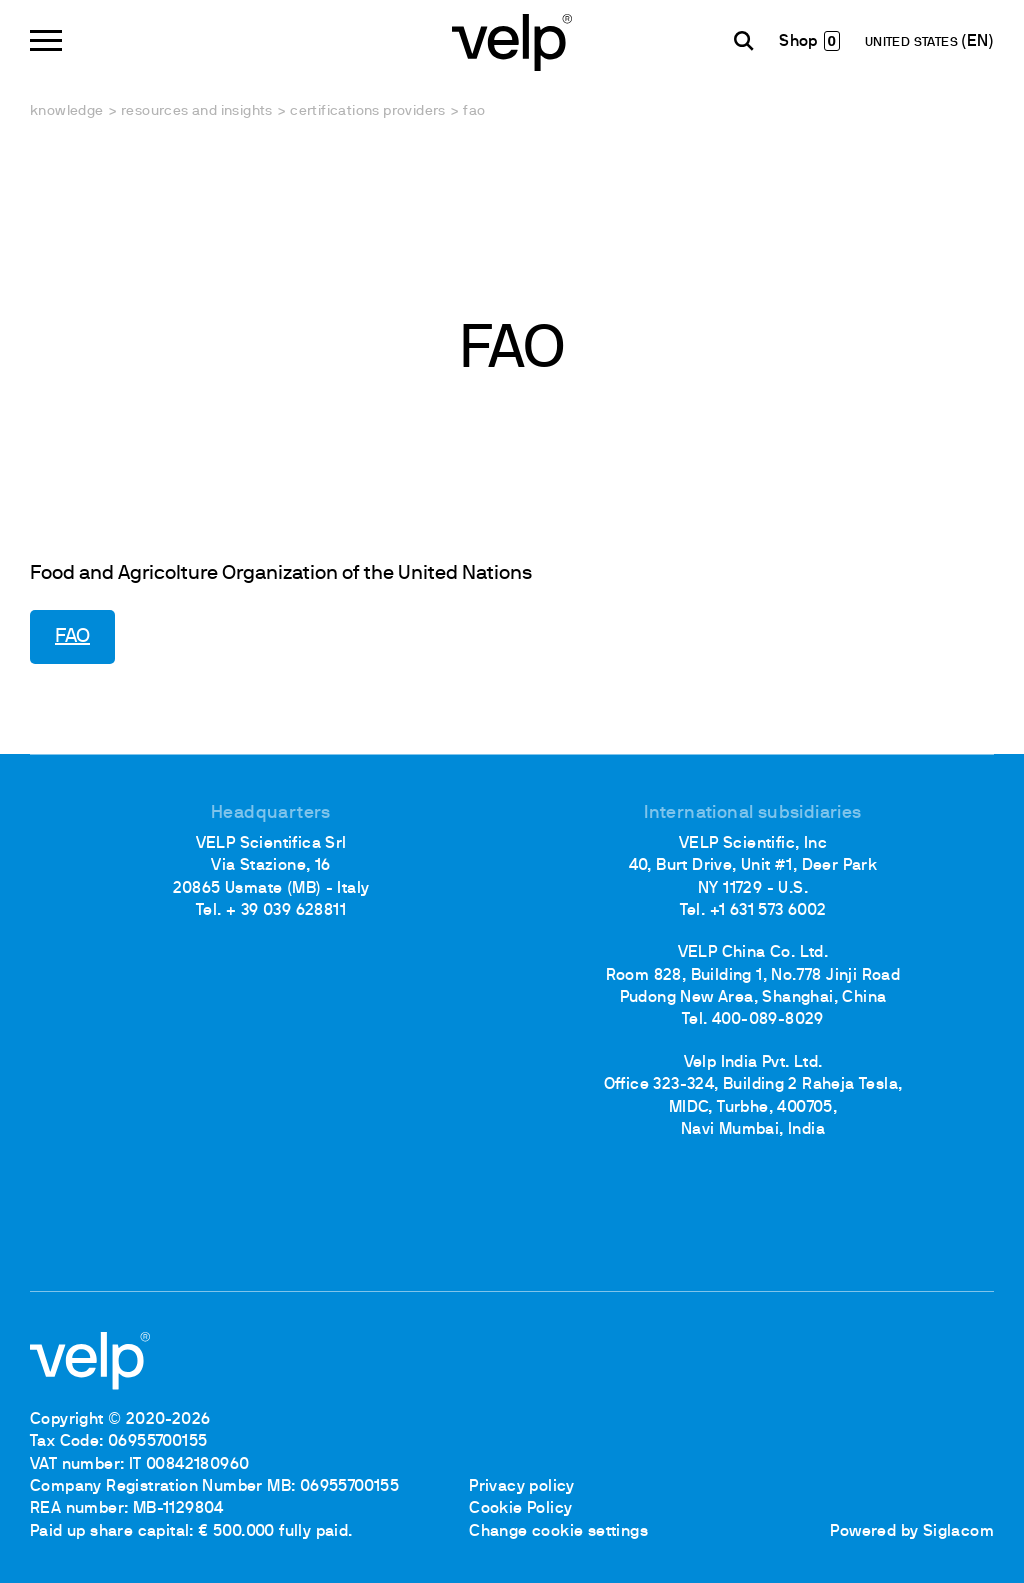 The width and height of the screenshot is (1024, 1583). I want to click on Certifications providers, so click(368, 111).